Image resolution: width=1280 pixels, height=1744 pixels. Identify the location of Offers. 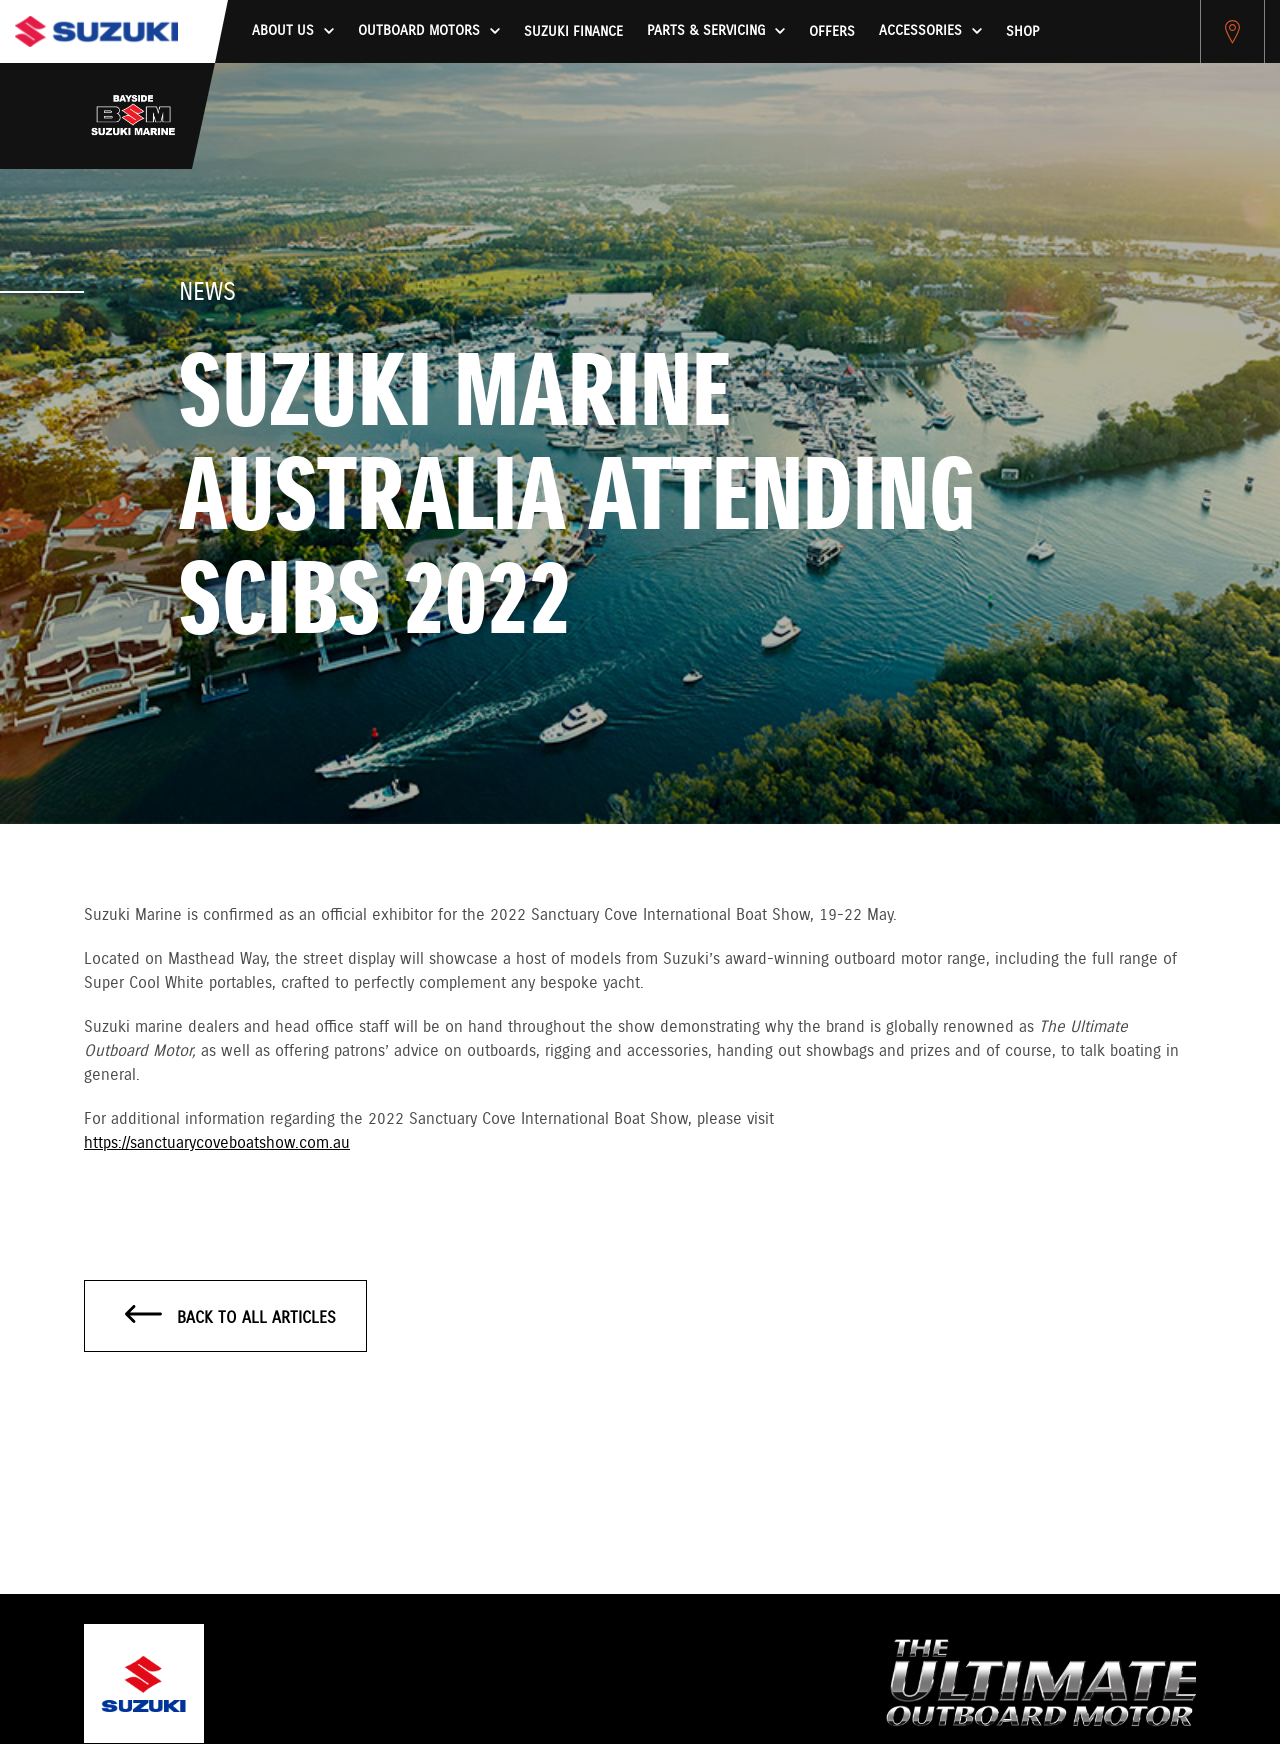
(832, 32).